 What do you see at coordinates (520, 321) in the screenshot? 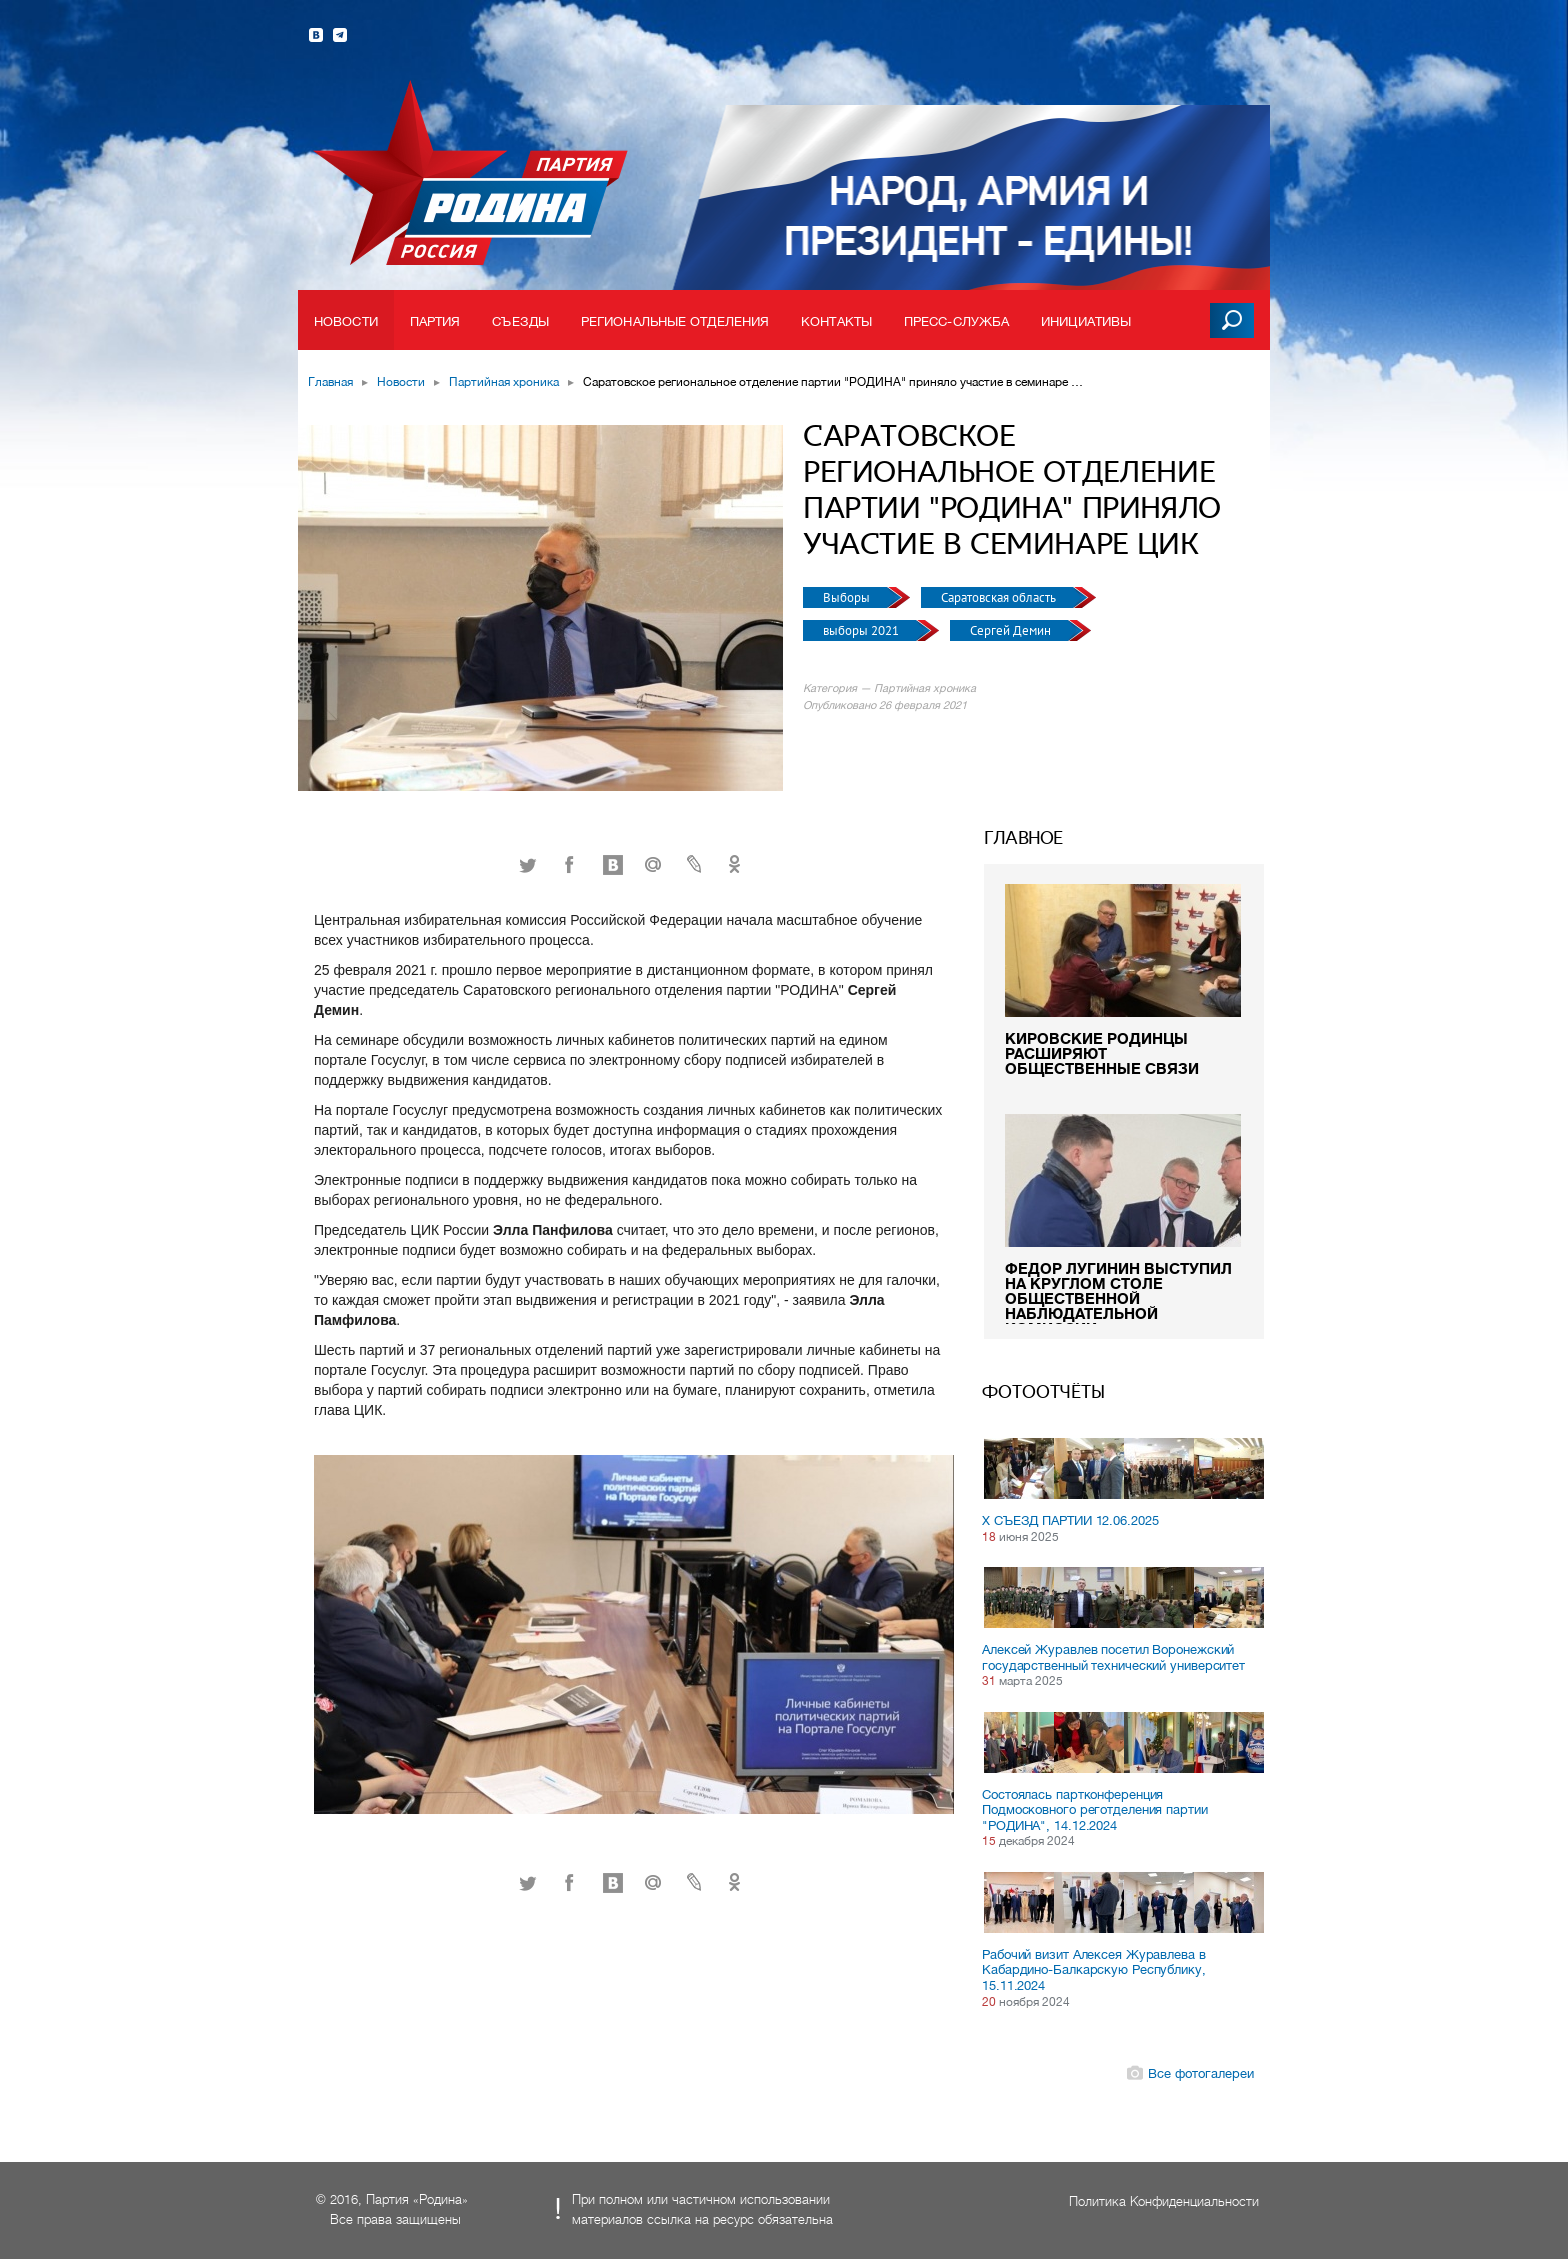
I see `Съезды` at bounding box center [520, 321].